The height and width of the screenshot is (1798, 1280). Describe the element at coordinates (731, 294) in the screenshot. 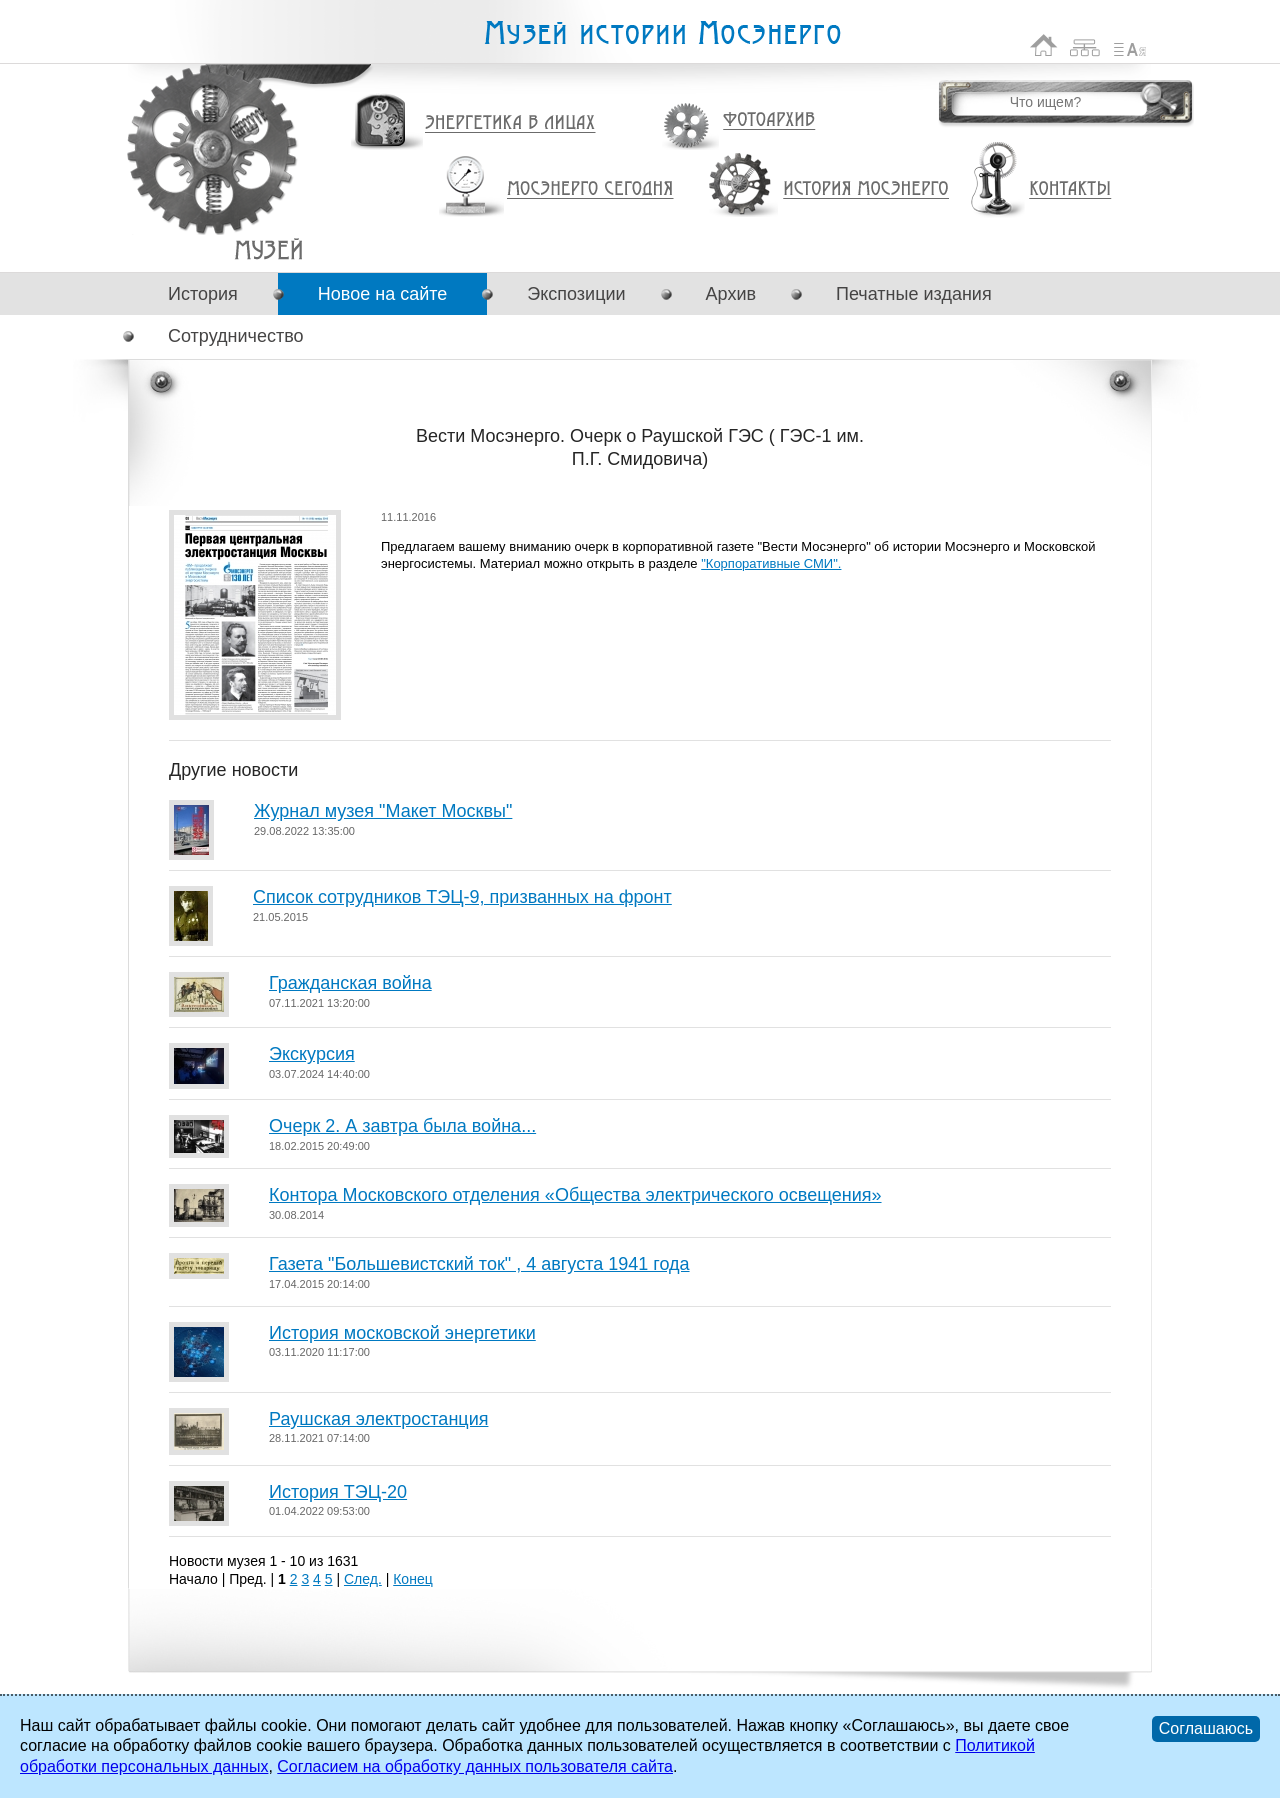

I see `Архив` at that location.